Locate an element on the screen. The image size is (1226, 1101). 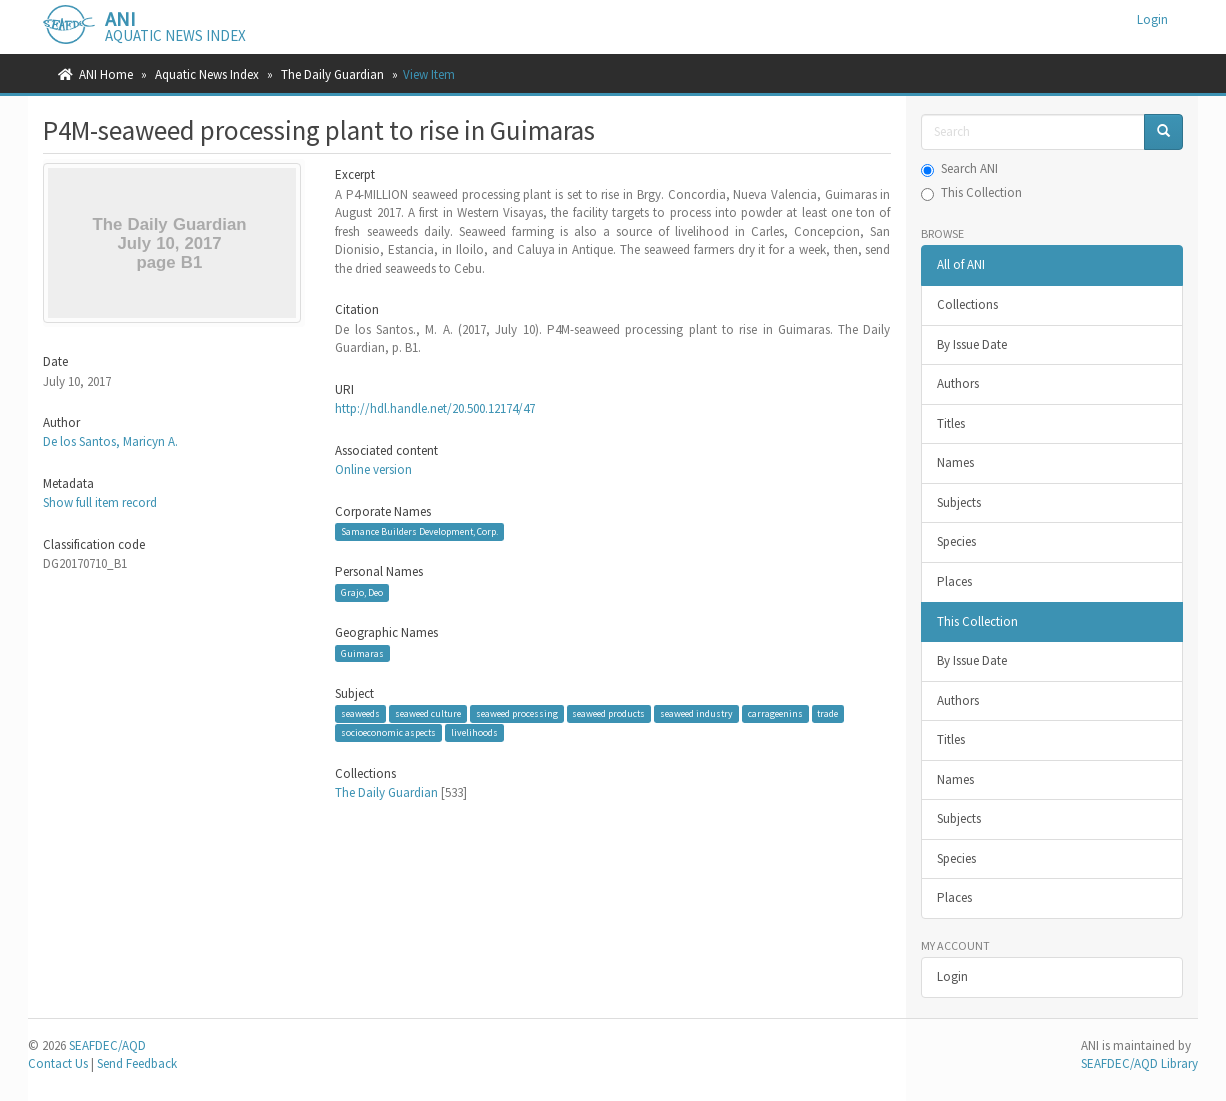
Contact Us is located at coordinates (58, 1063).